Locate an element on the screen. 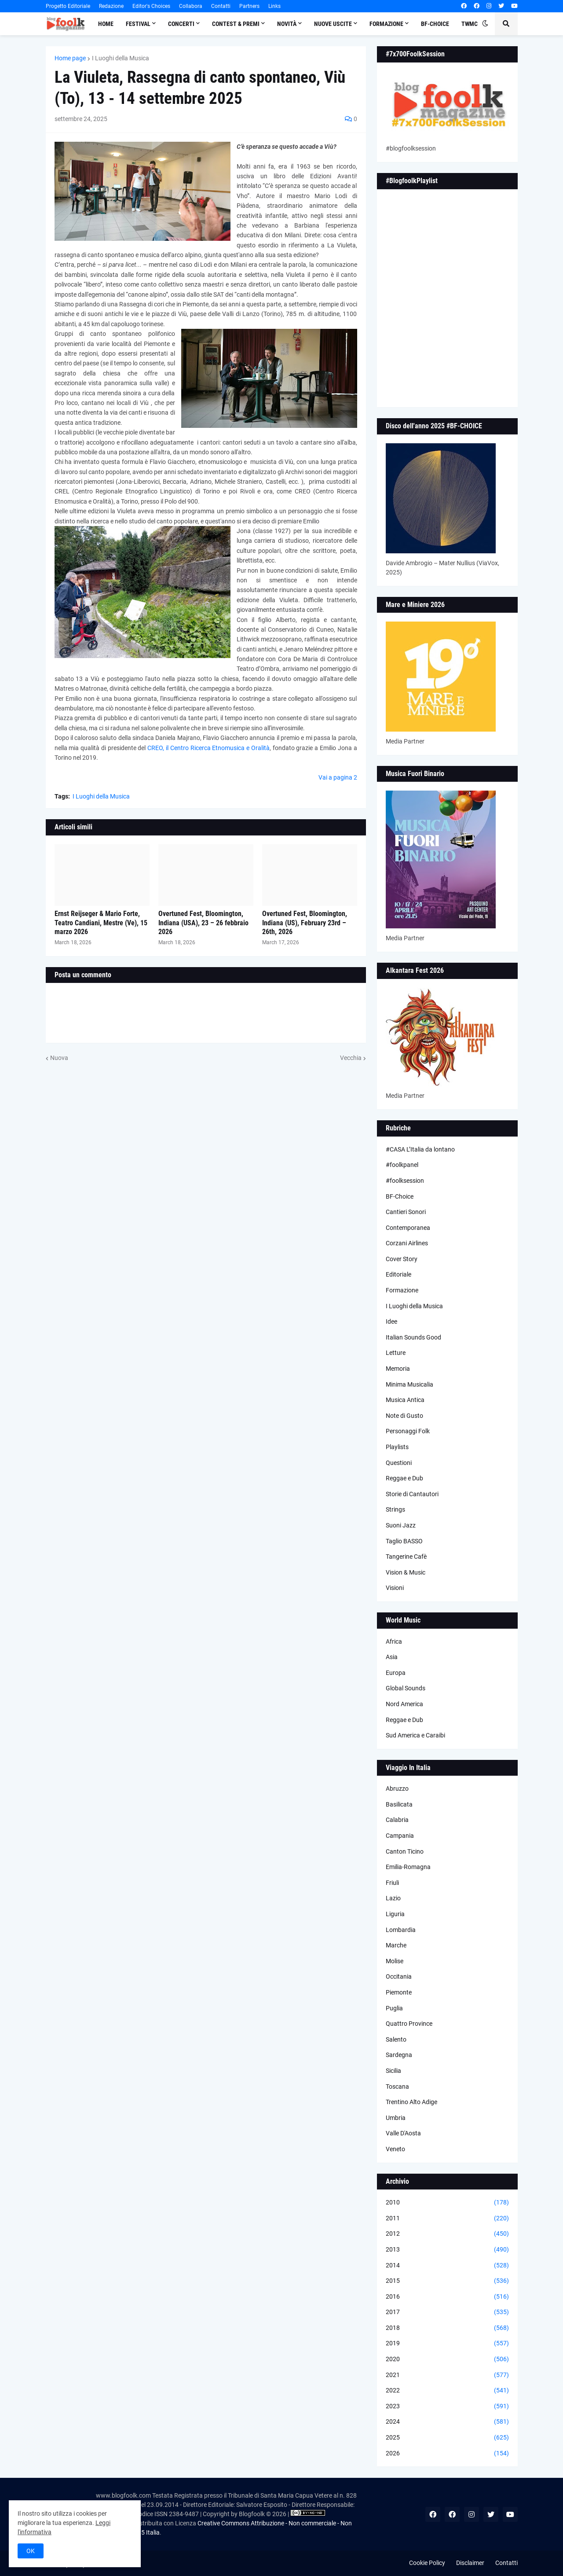 The image size is (563, 2576). Italian Sounds Good is located at coordinates (413, 1337).